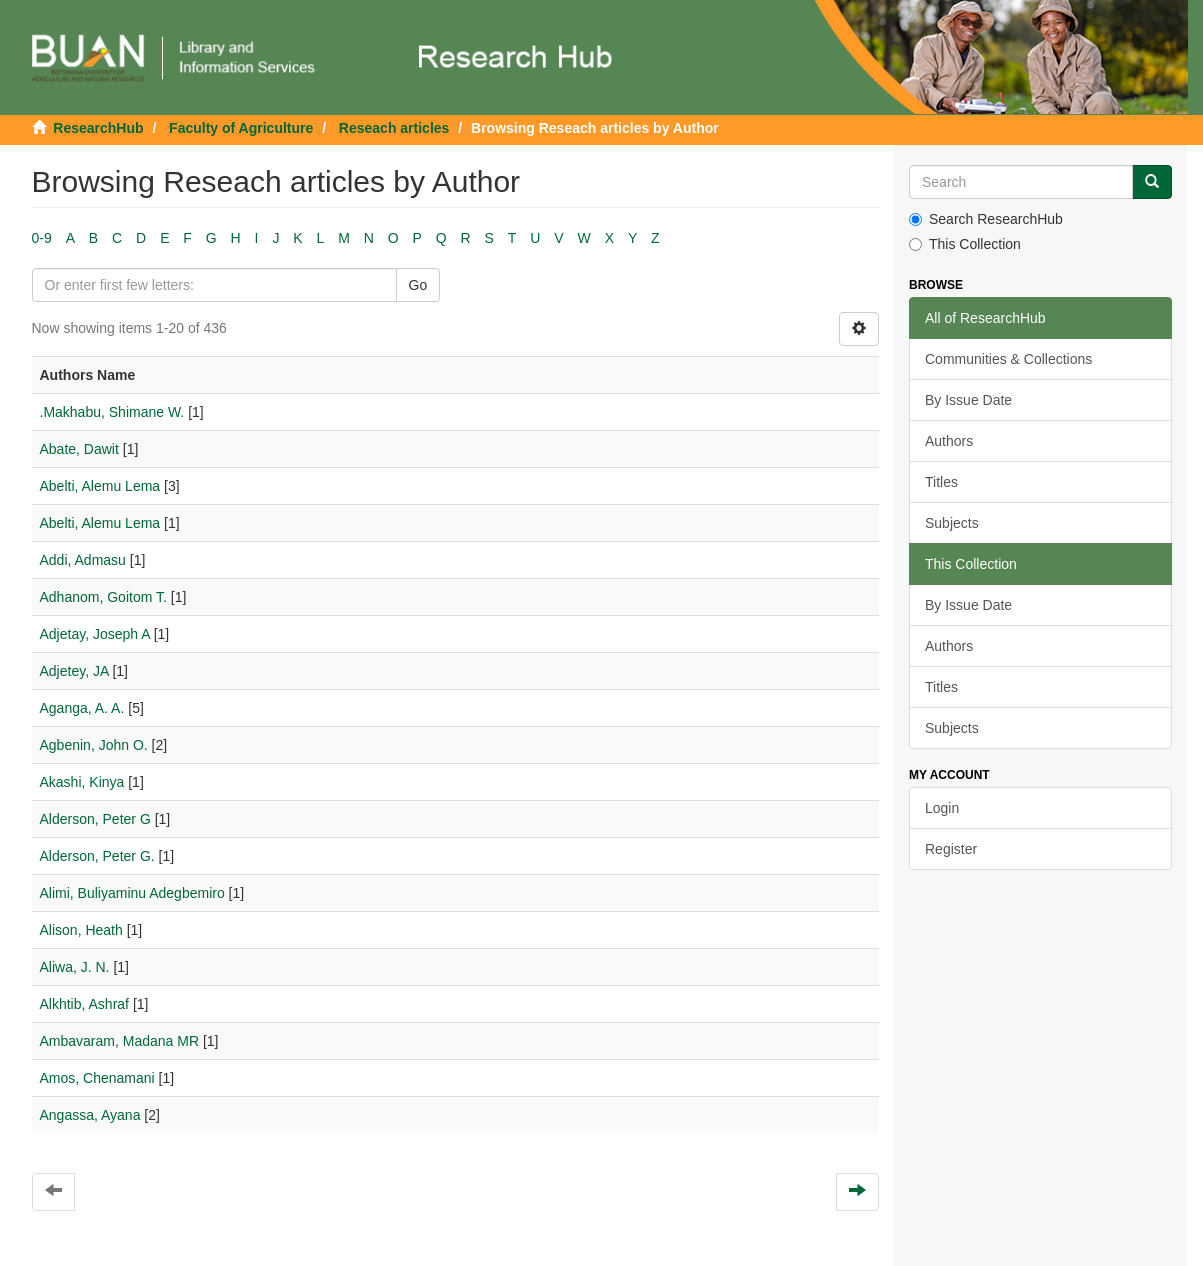 Image resolution: width=1203 pixels, height=1266 pixels. Describe the element at coordinates (965, 244) in the screenshot. I see `This Collection` at that location.